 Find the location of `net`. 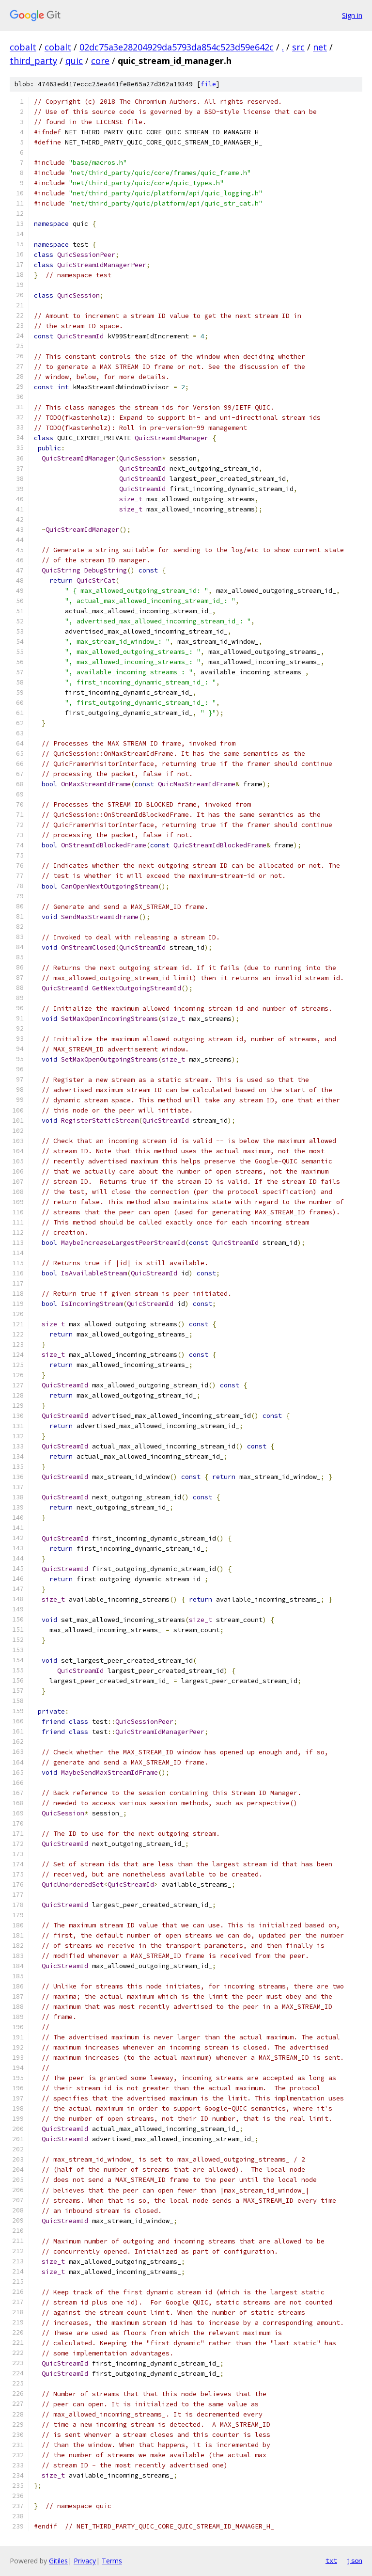

net is located at coordinates (320, 47).